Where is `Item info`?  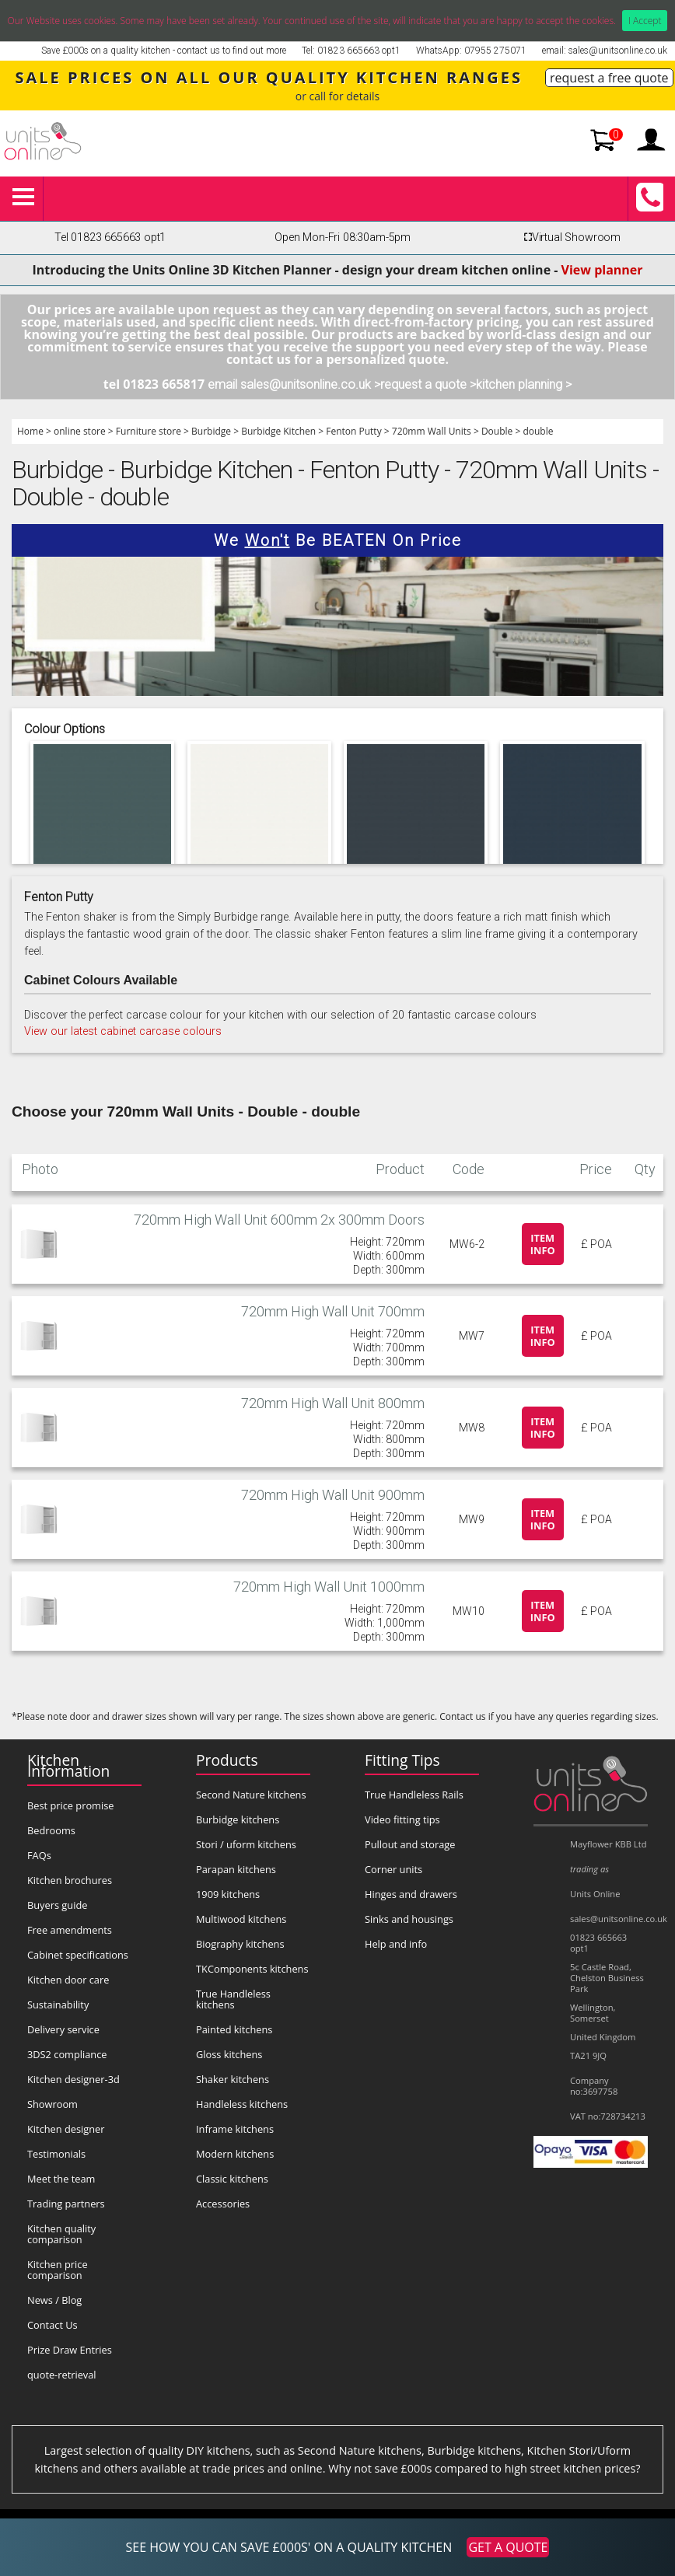
Item info is located at coordinates (542, 1244).